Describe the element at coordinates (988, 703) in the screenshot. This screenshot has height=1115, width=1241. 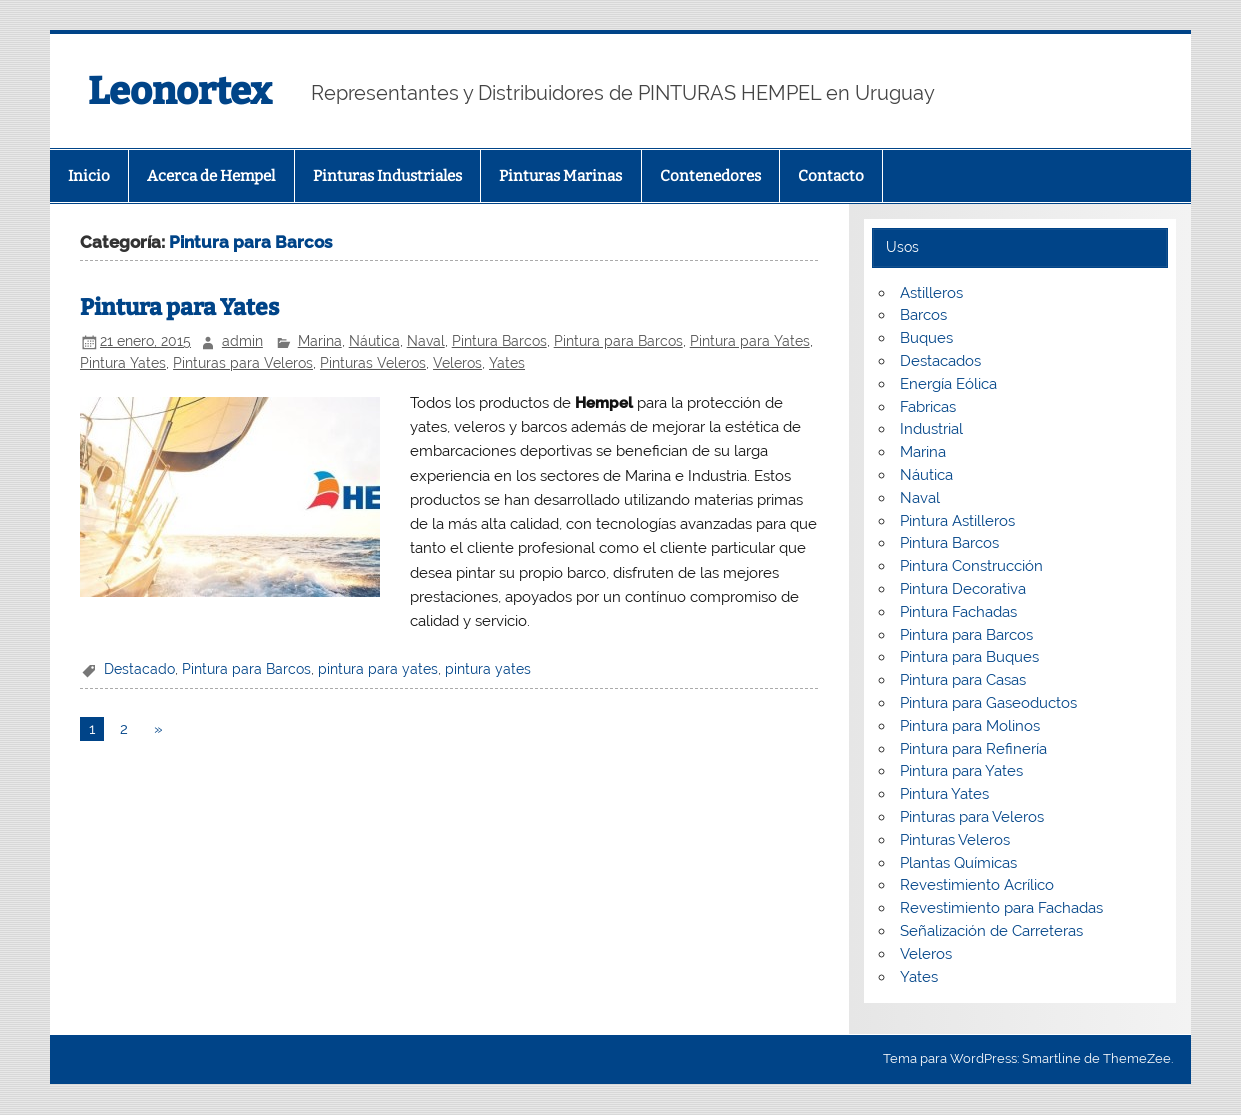
I see `Pintura para Gaseoductos` at that location.